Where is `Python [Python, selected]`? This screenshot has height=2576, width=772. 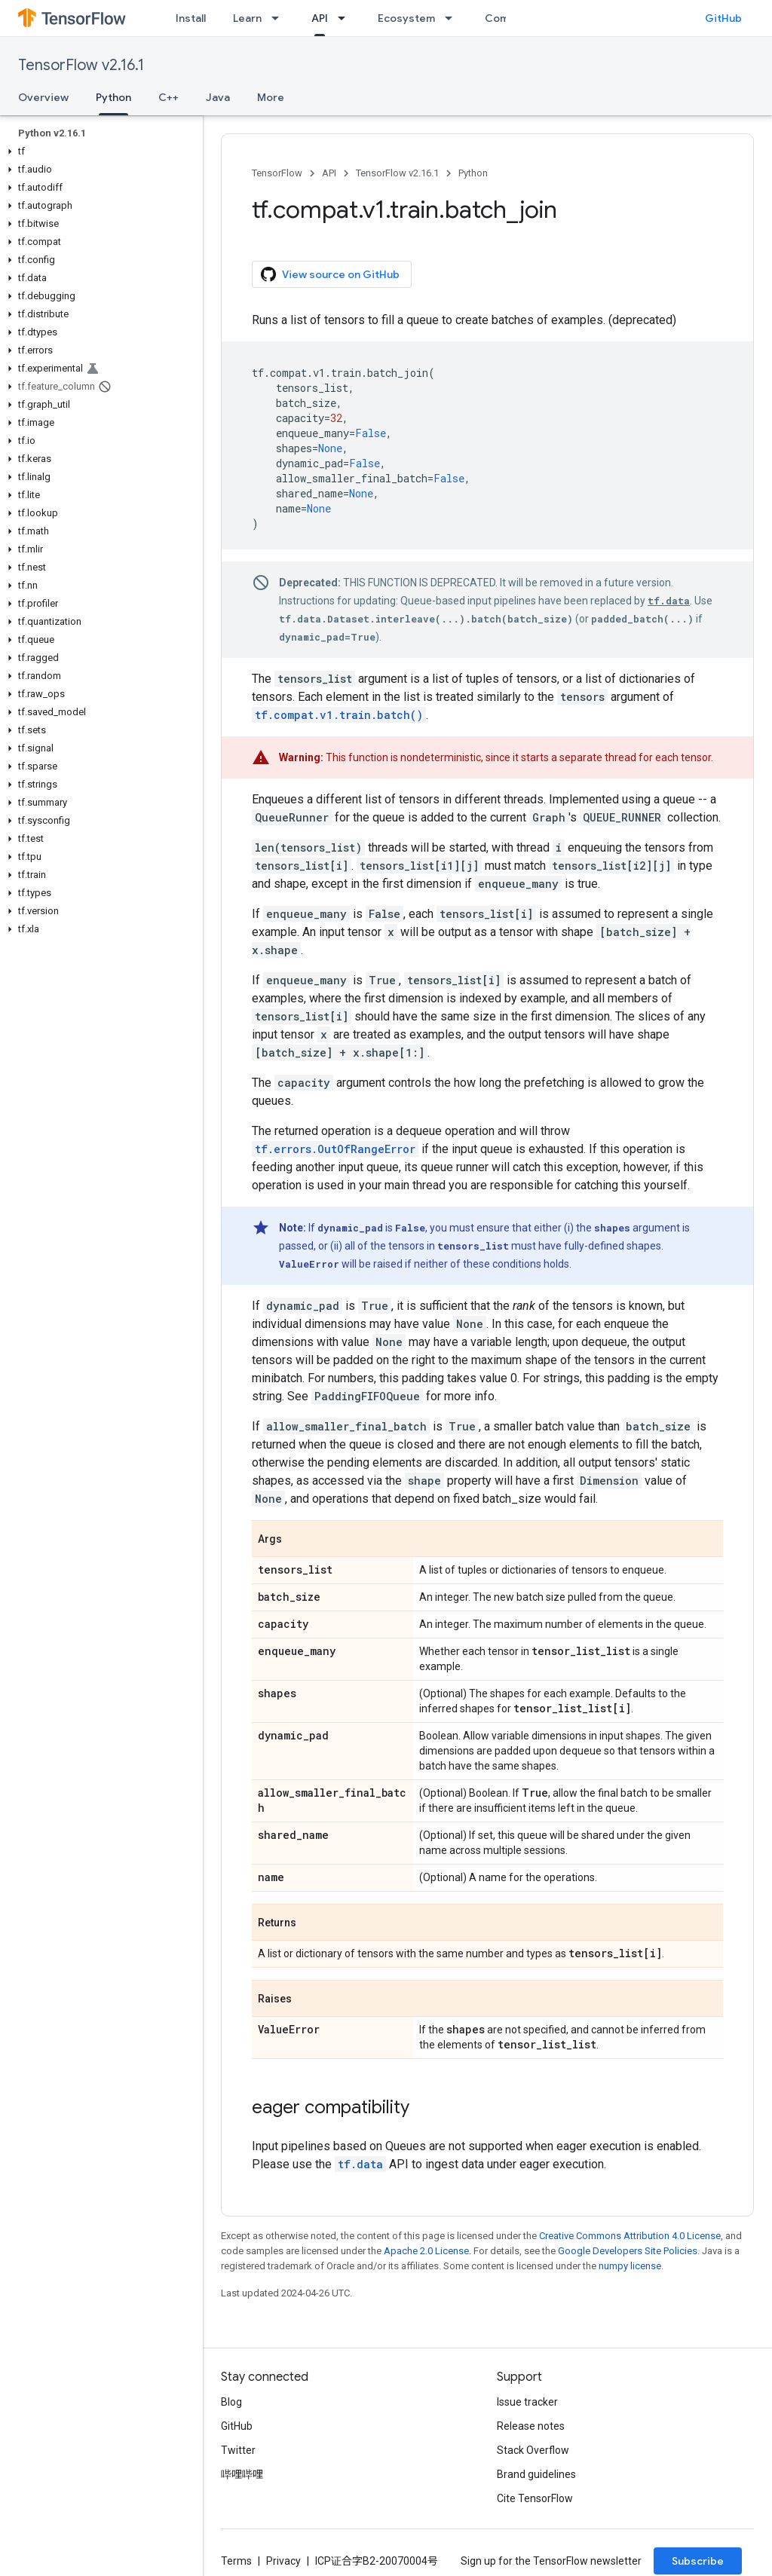
Python [Python, selected] is located at coordinates (113, 97).